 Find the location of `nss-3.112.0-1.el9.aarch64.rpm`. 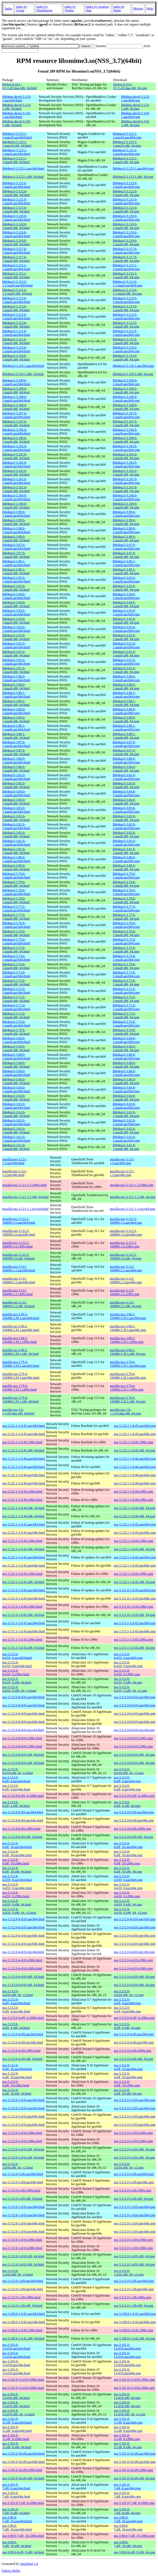

nss-3.112.0-1.el9.aarch64.rpm is located at coordinates (134, 2281).